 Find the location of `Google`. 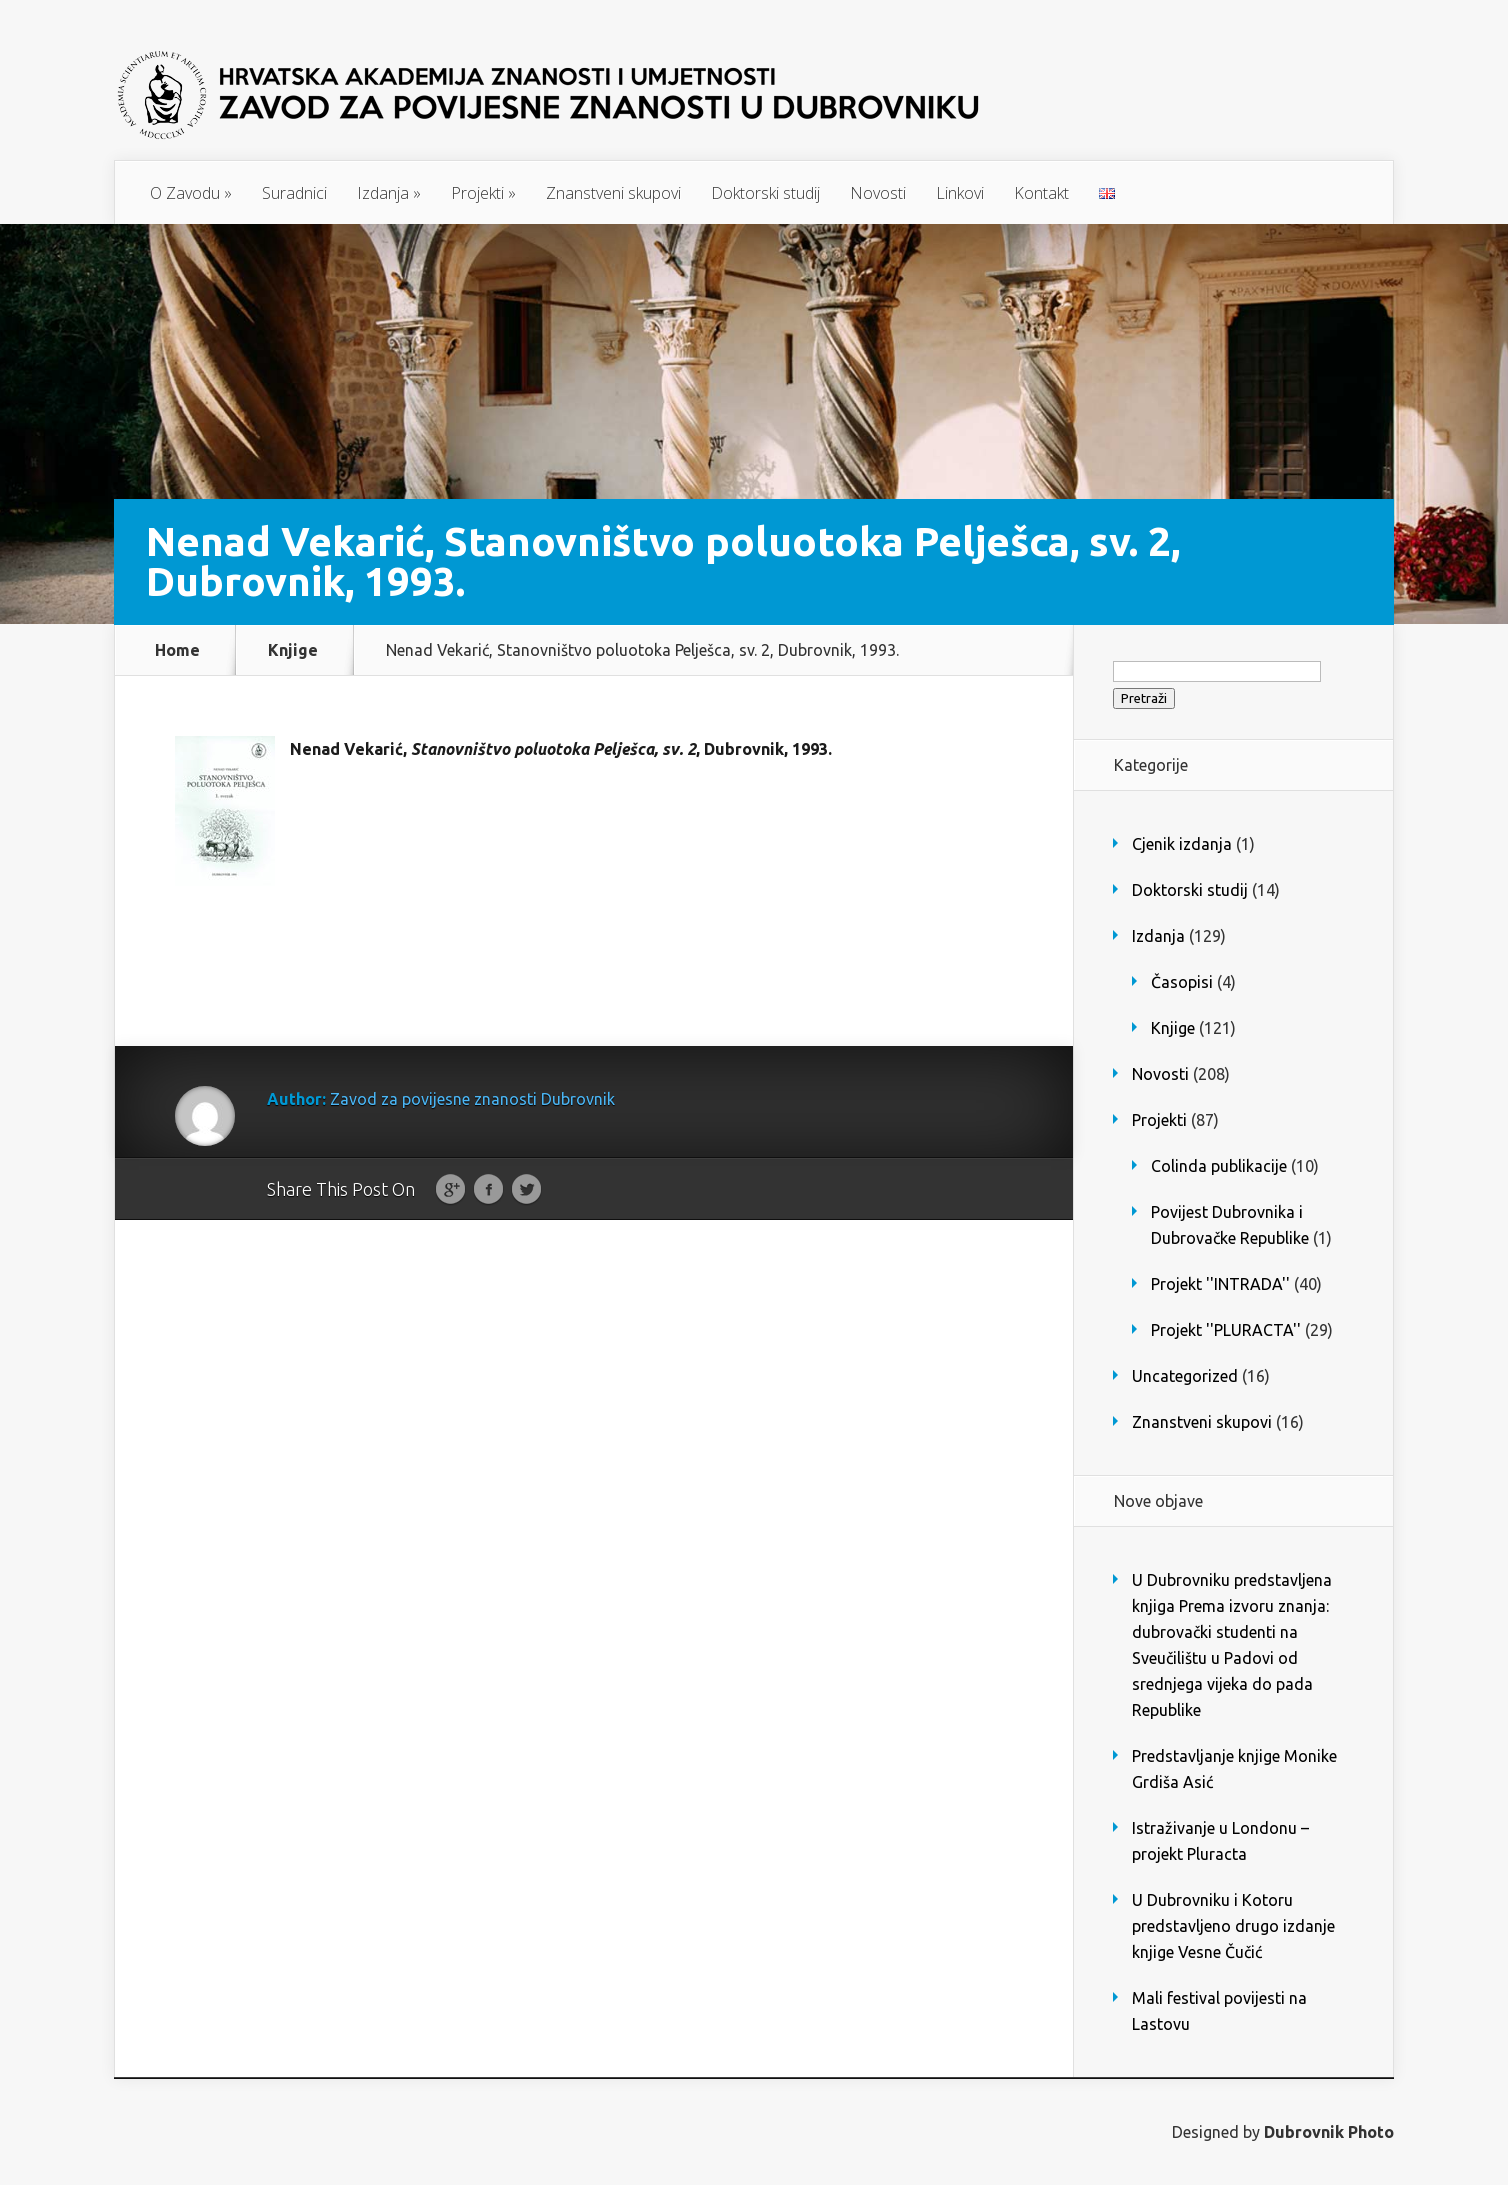

Google is located at coordinates (450, 1190).